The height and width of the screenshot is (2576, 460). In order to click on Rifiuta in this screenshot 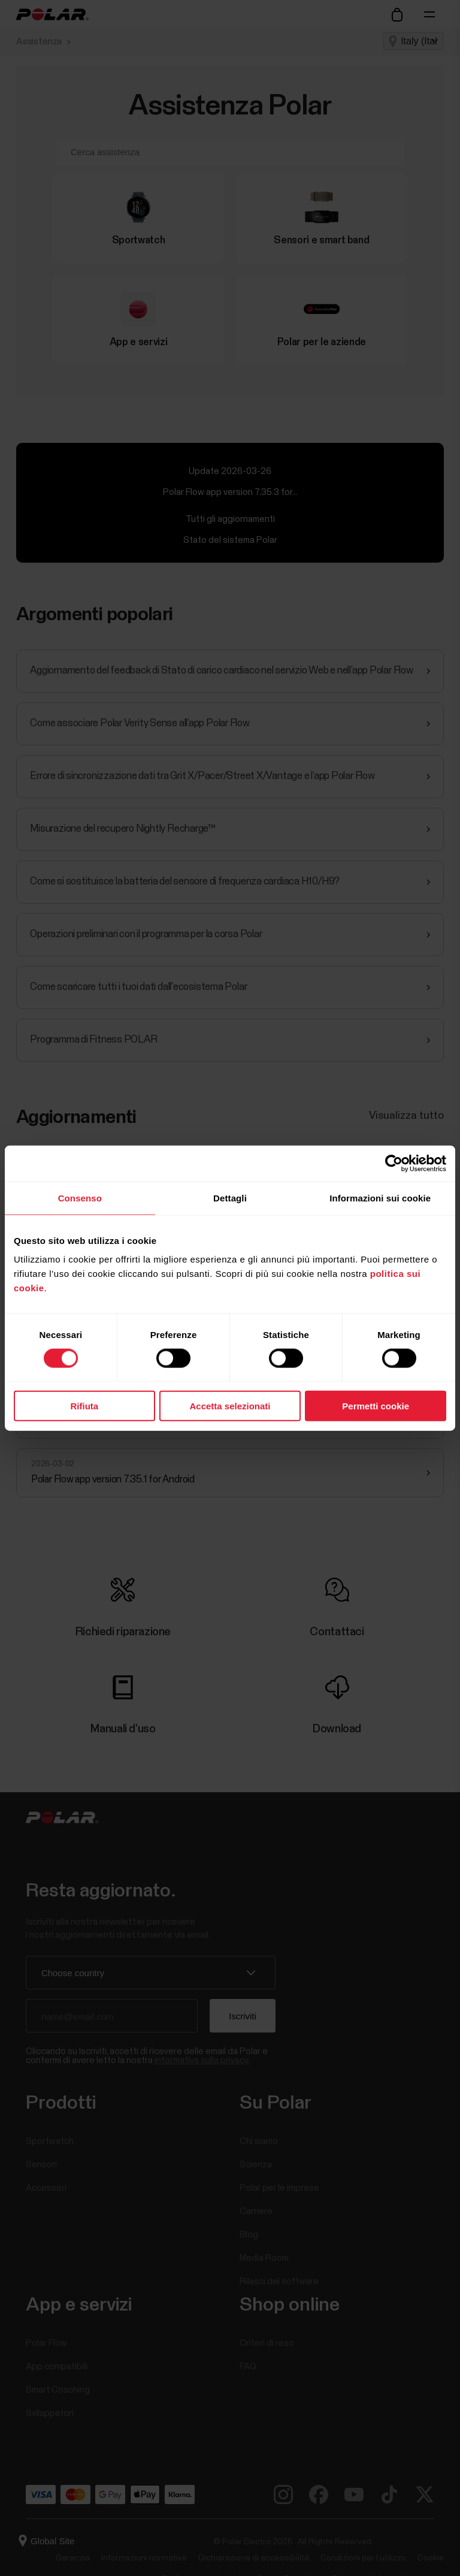, I will do `click(84, 1406)`.